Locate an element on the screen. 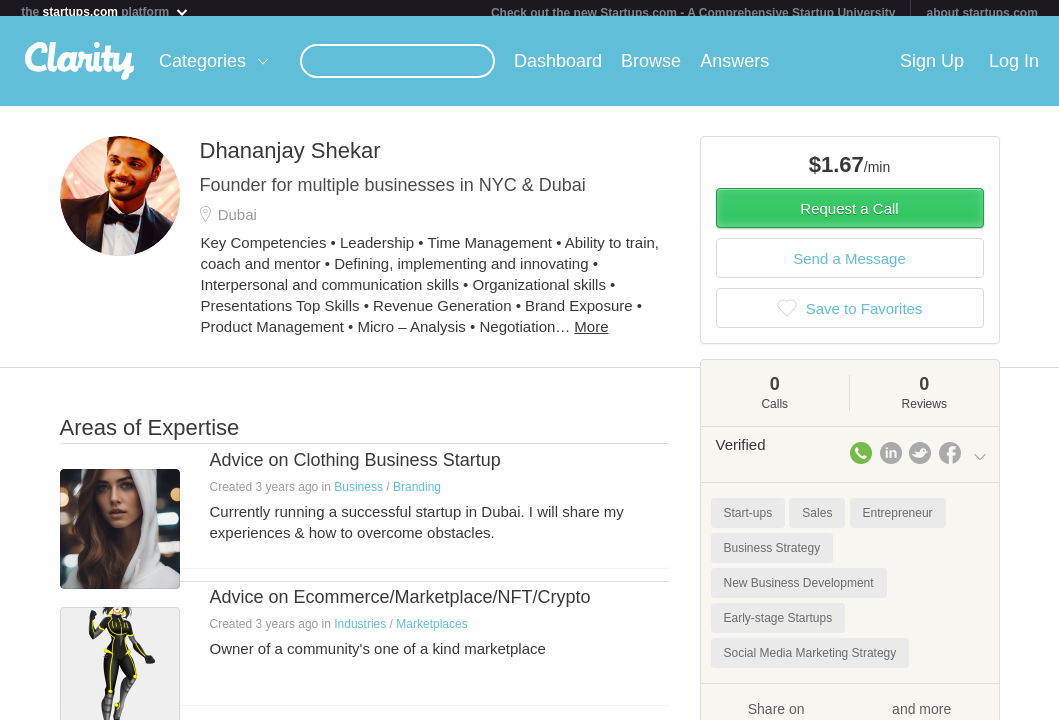  Check out the new Startups.com - A Comprehensive Startup University is located at coordinates (693, 13).